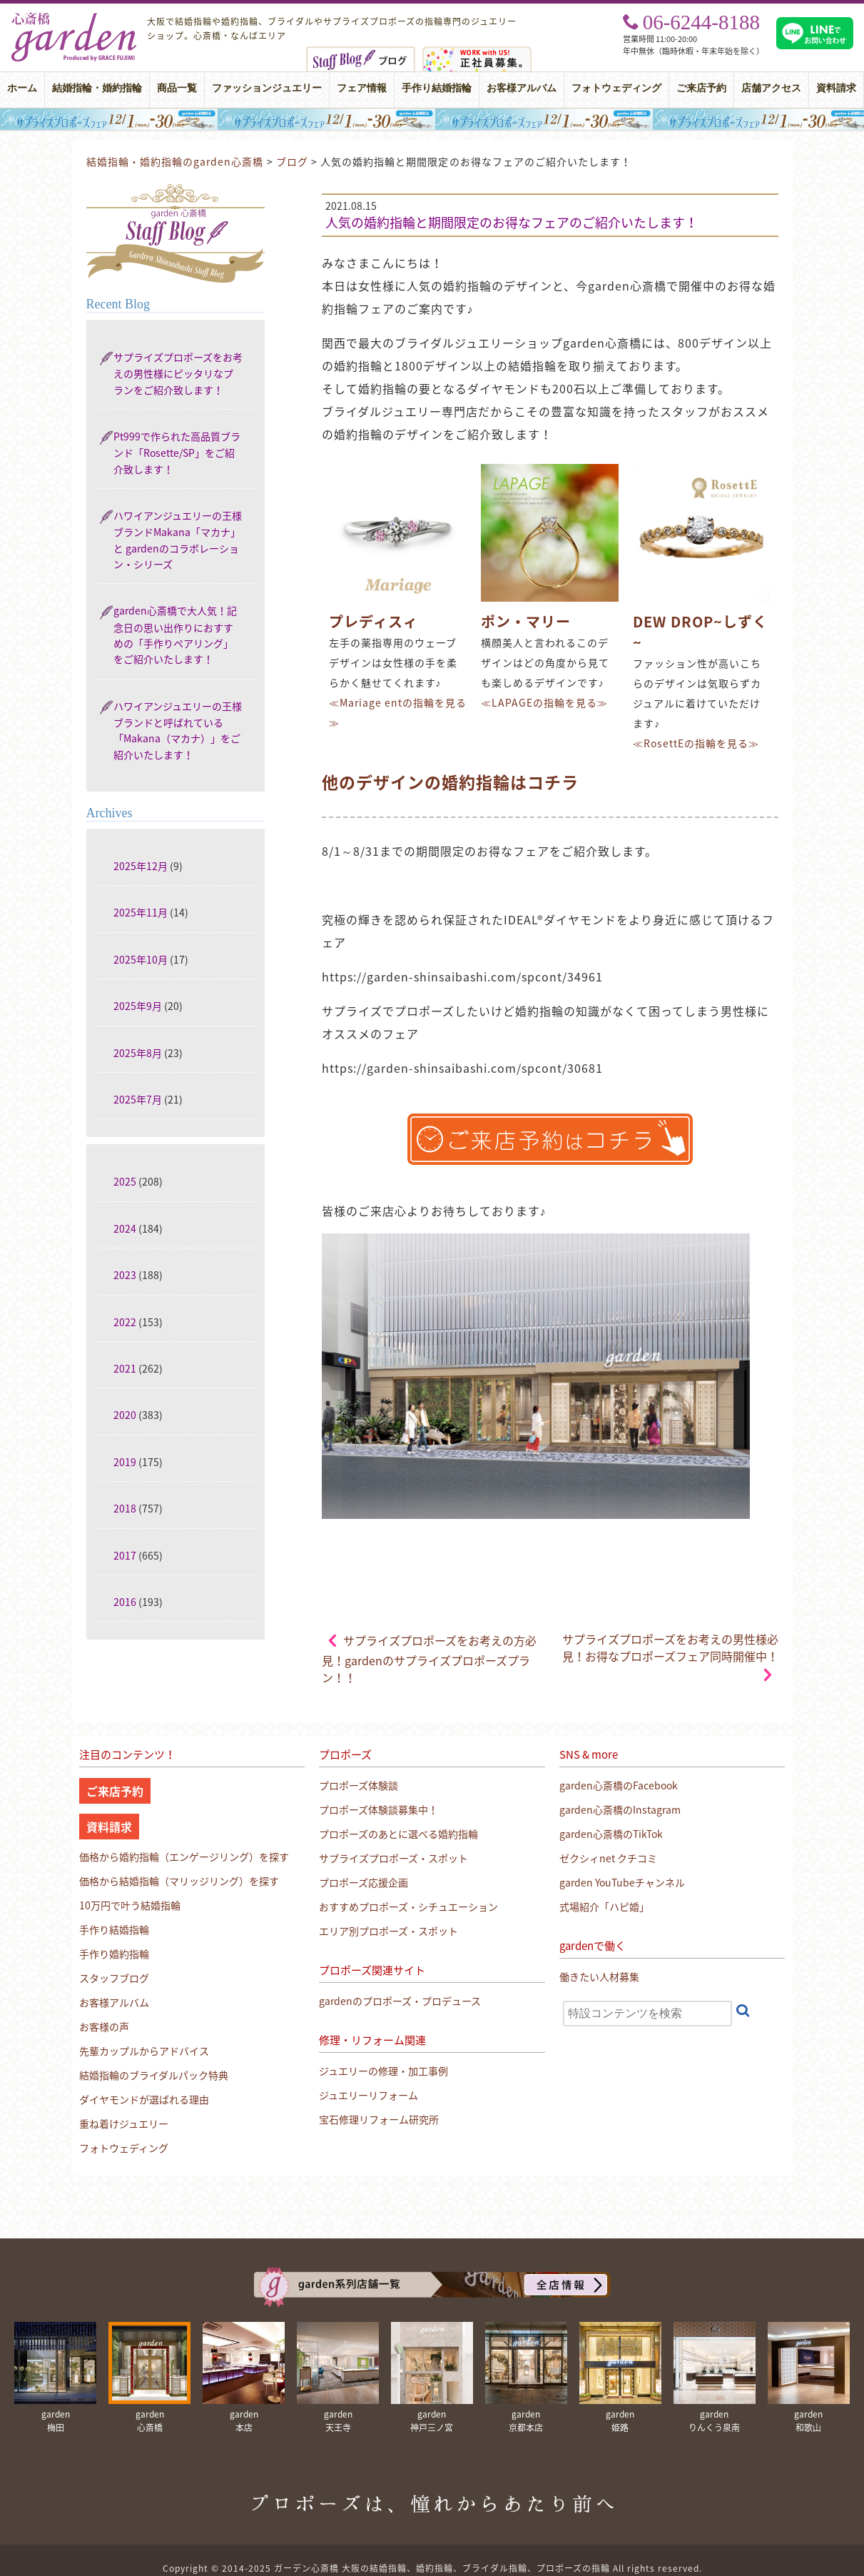 The image size is (864, 2576). What do you see at coordinates (622, 1882) in the screenshot?
I see `garden YouTubeチャンネル` at bounding box center [622, 1882].